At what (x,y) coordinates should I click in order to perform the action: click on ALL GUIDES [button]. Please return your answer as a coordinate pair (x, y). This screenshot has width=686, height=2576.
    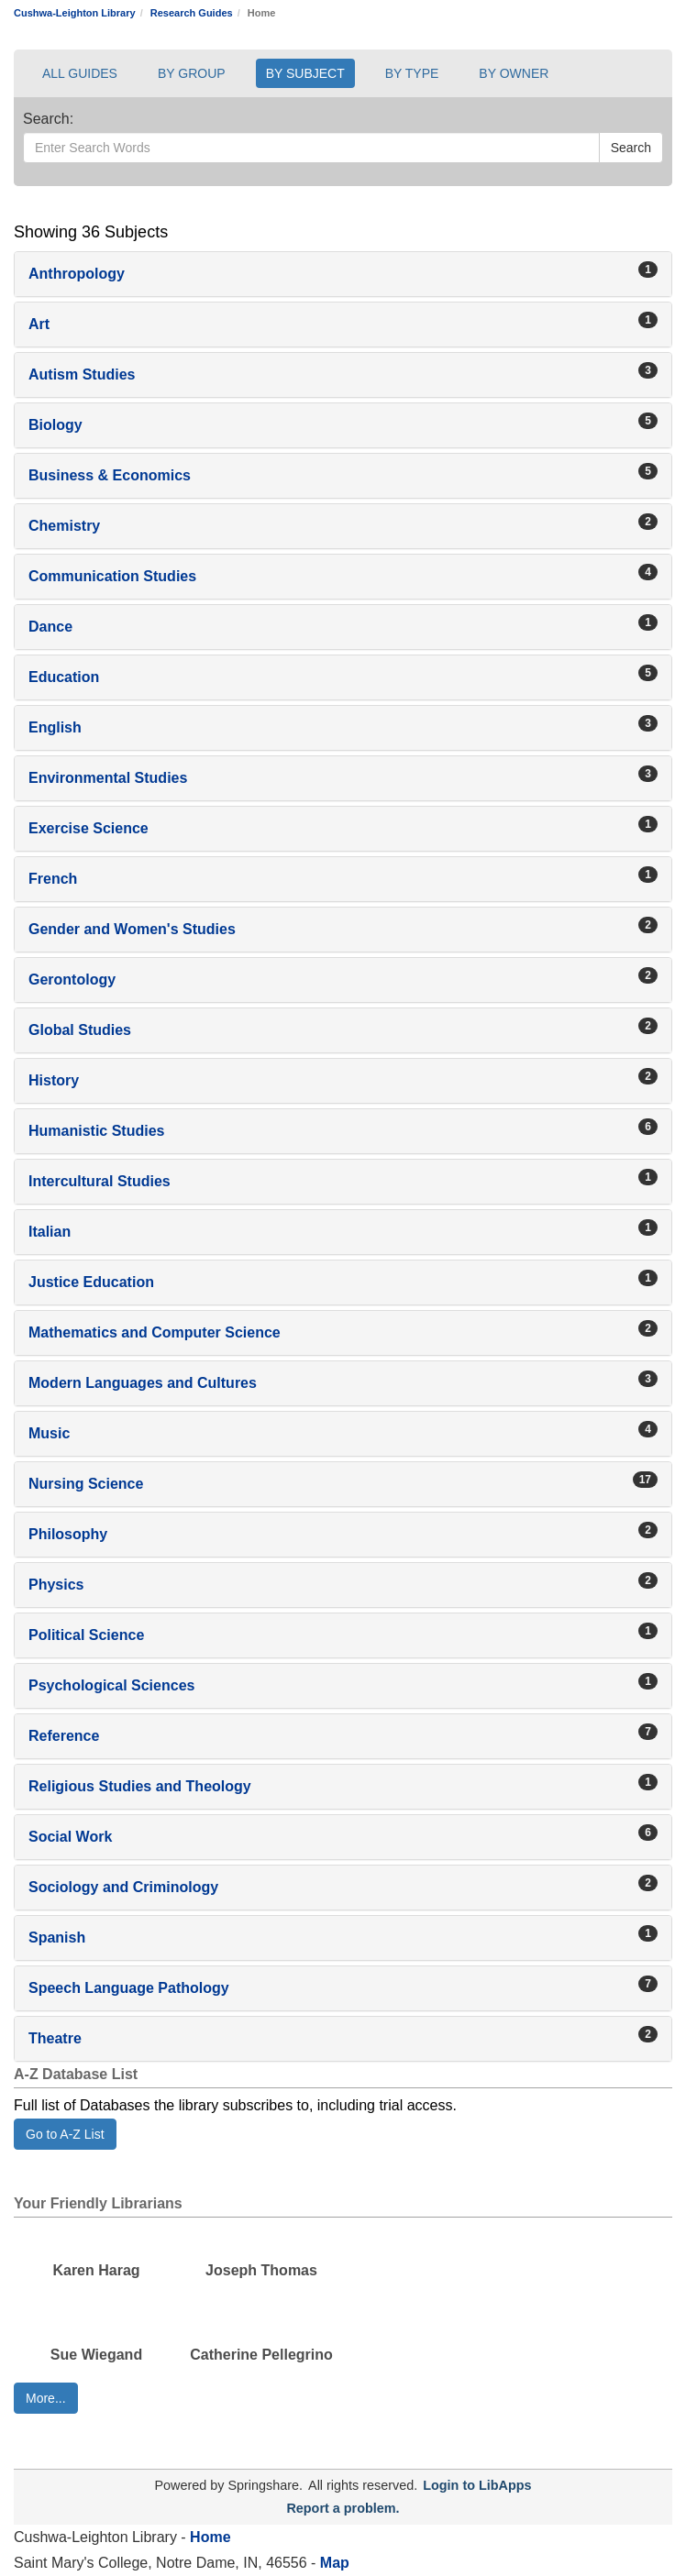
    Looking at the image, I should click on (79, 73).